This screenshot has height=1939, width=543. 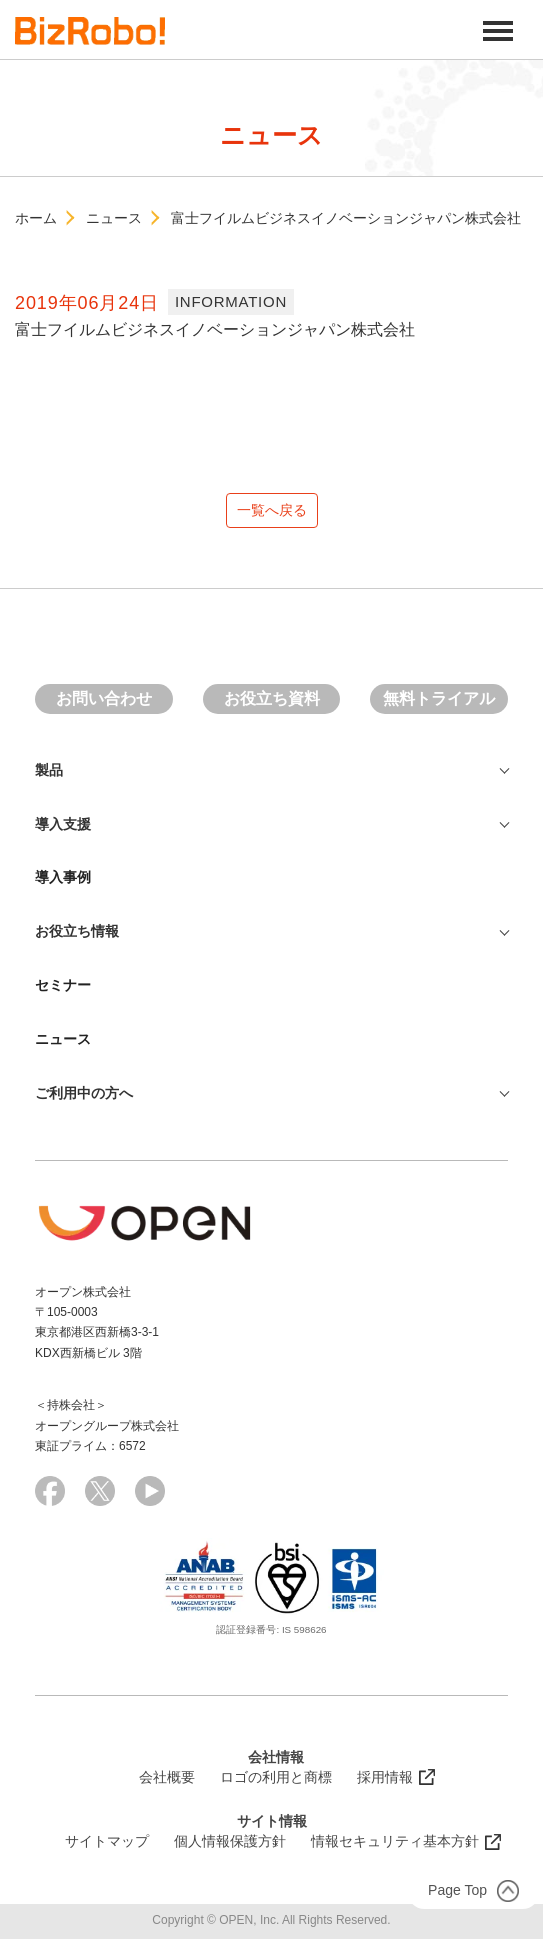 What do you see at coordinates (167, 1777) in the screenshot?
I see `会社概要` at bounding box center [167, 1777].